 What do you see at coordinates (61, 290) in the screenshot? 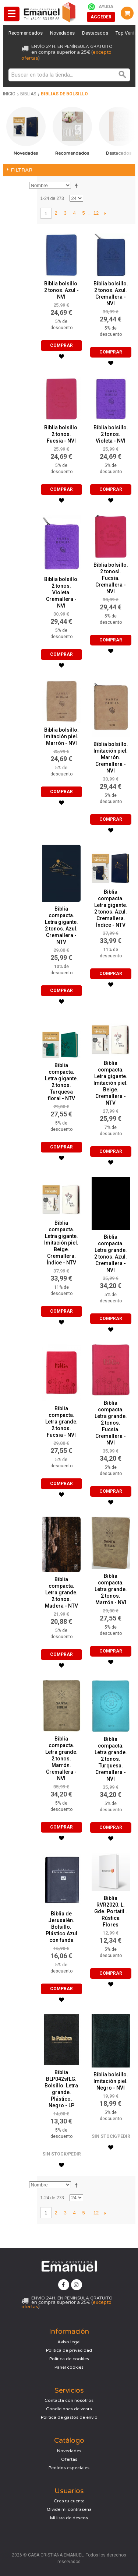
I see `Biblia bolsillo. 2 tonos. Azul - NVI` at bounding box center [61, 290].